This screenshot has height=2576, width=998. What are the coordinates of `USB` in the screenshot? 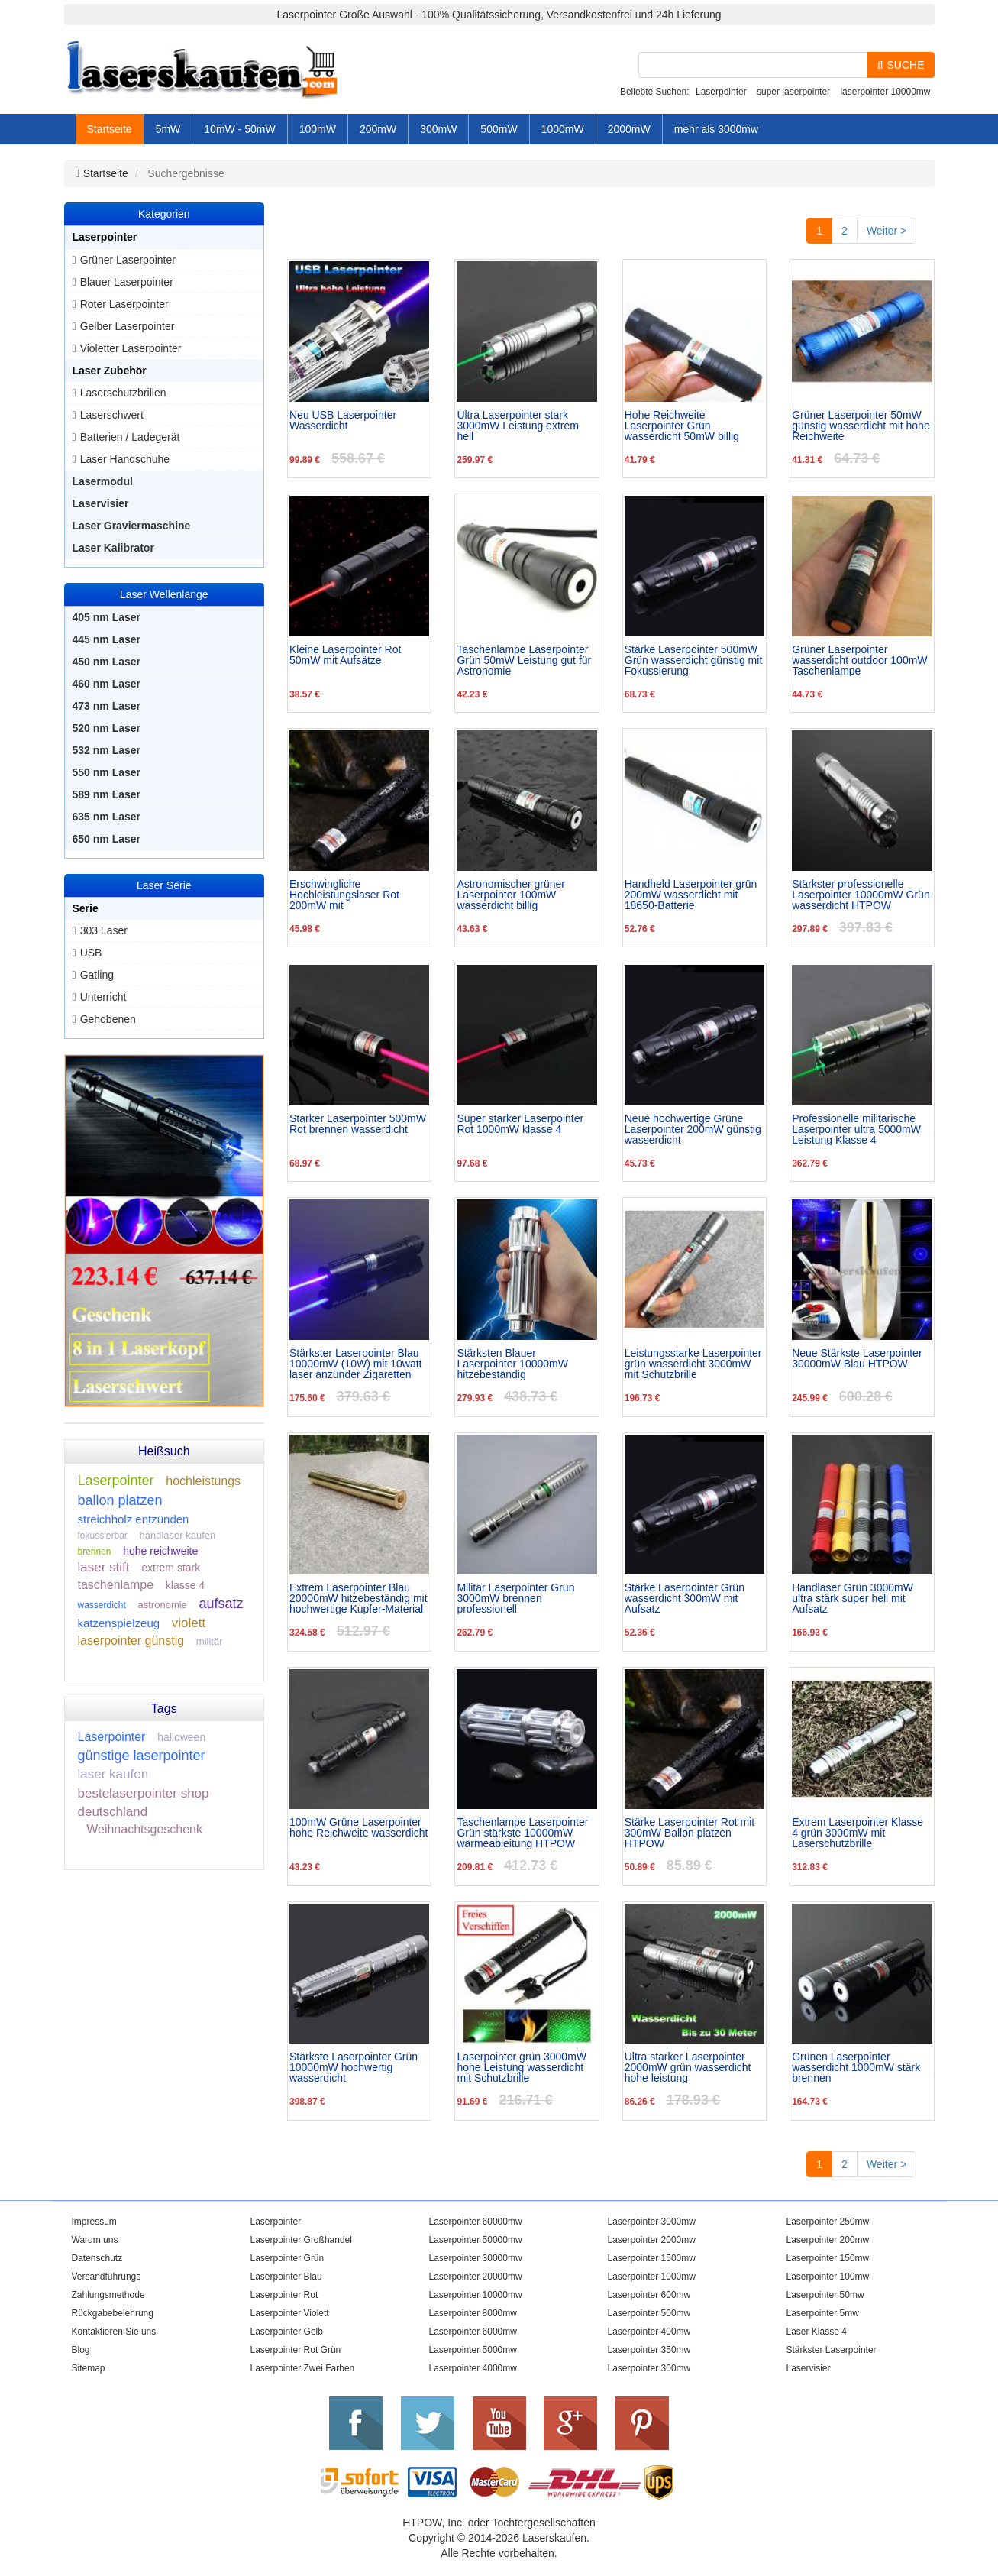 It's located at (91, 953).